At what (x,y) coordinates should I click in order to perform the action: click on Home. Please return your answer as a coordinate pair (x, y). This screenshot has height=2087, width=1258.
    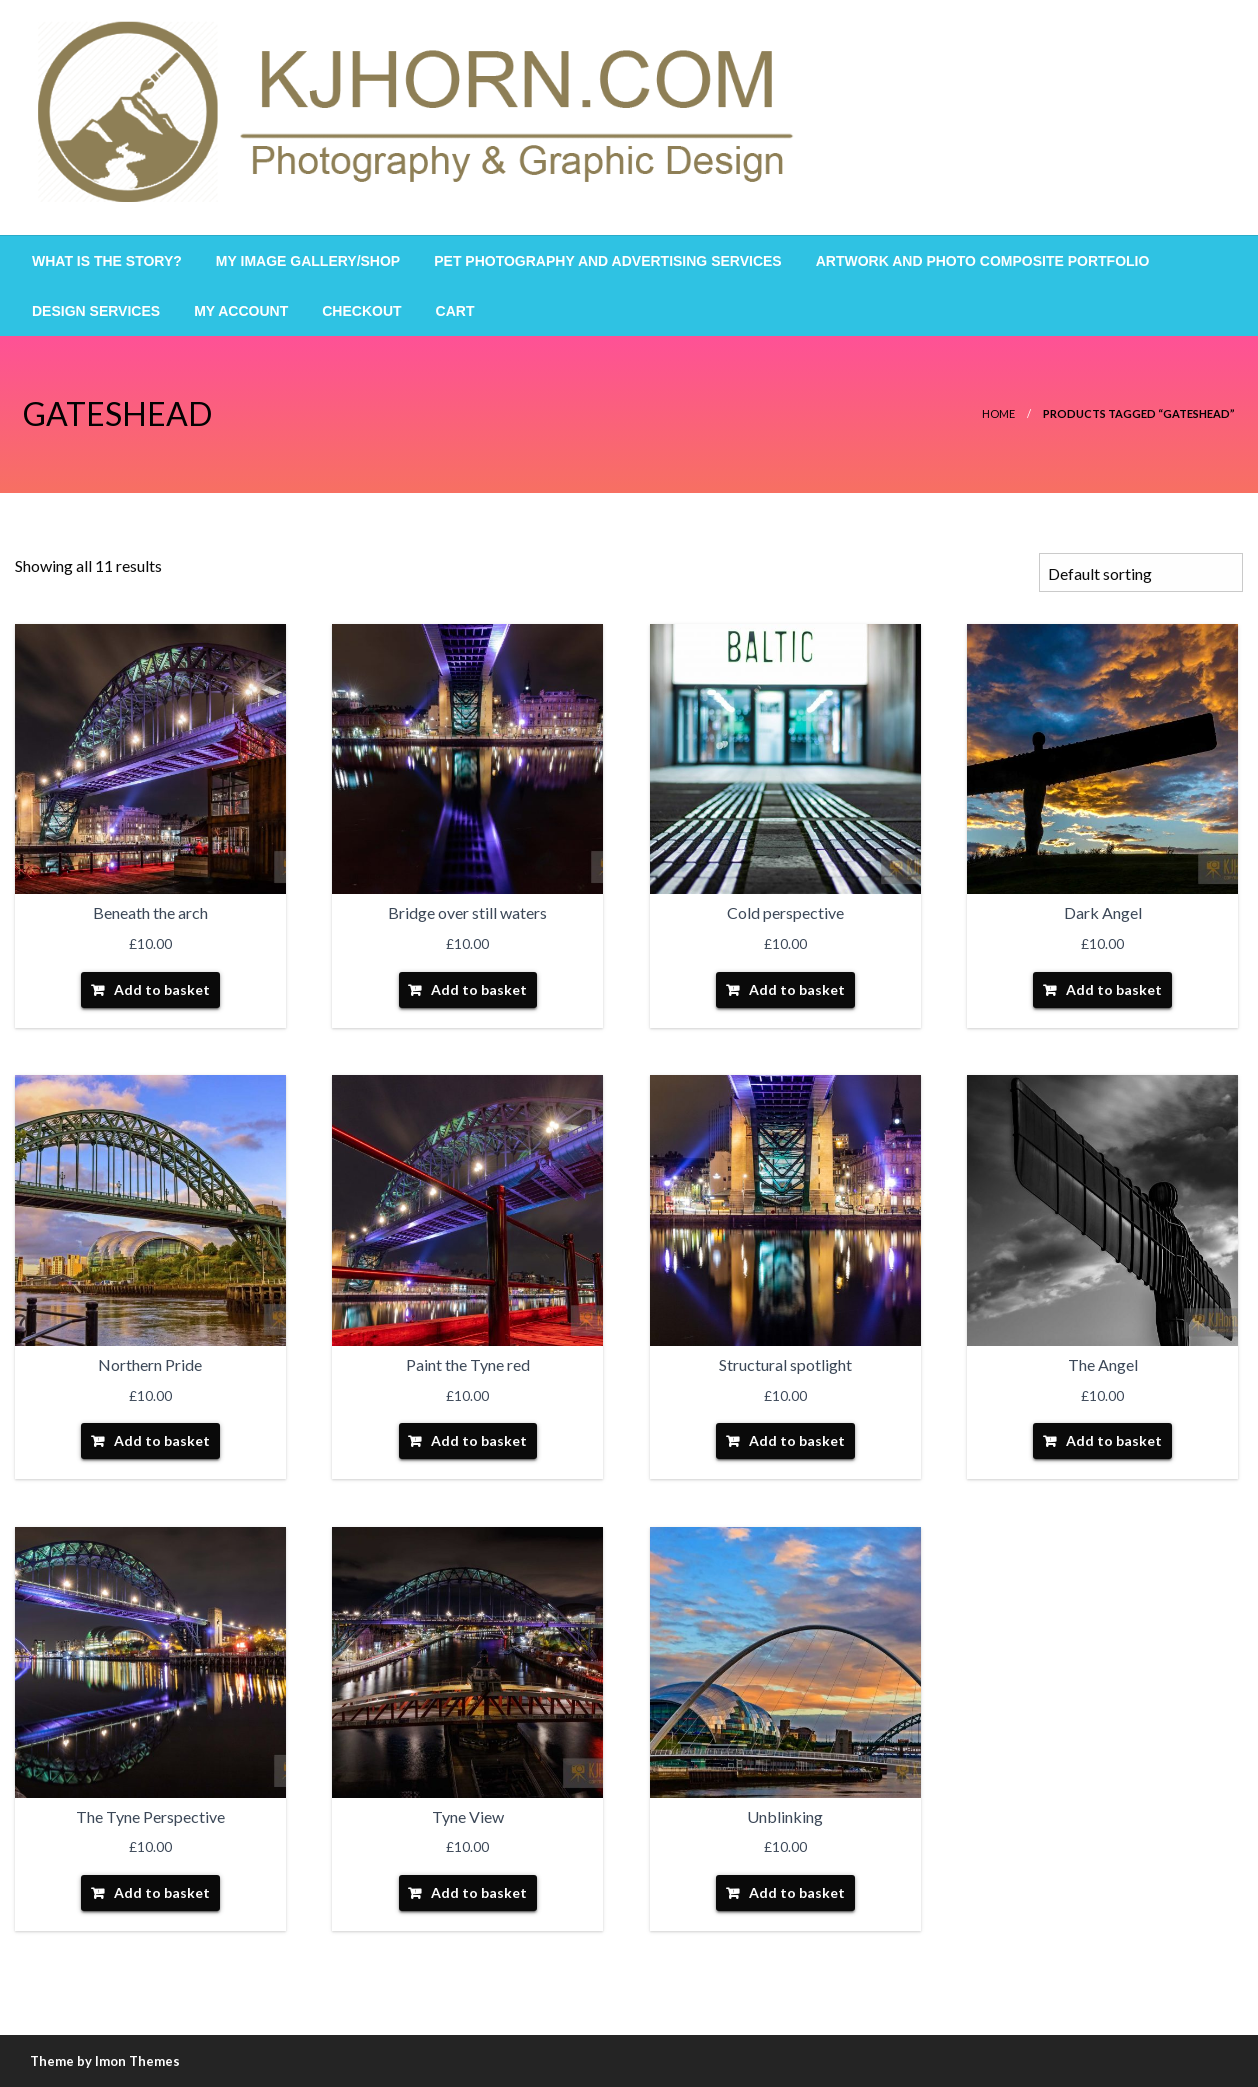
    Looking at the image, I should click on (998, 413).